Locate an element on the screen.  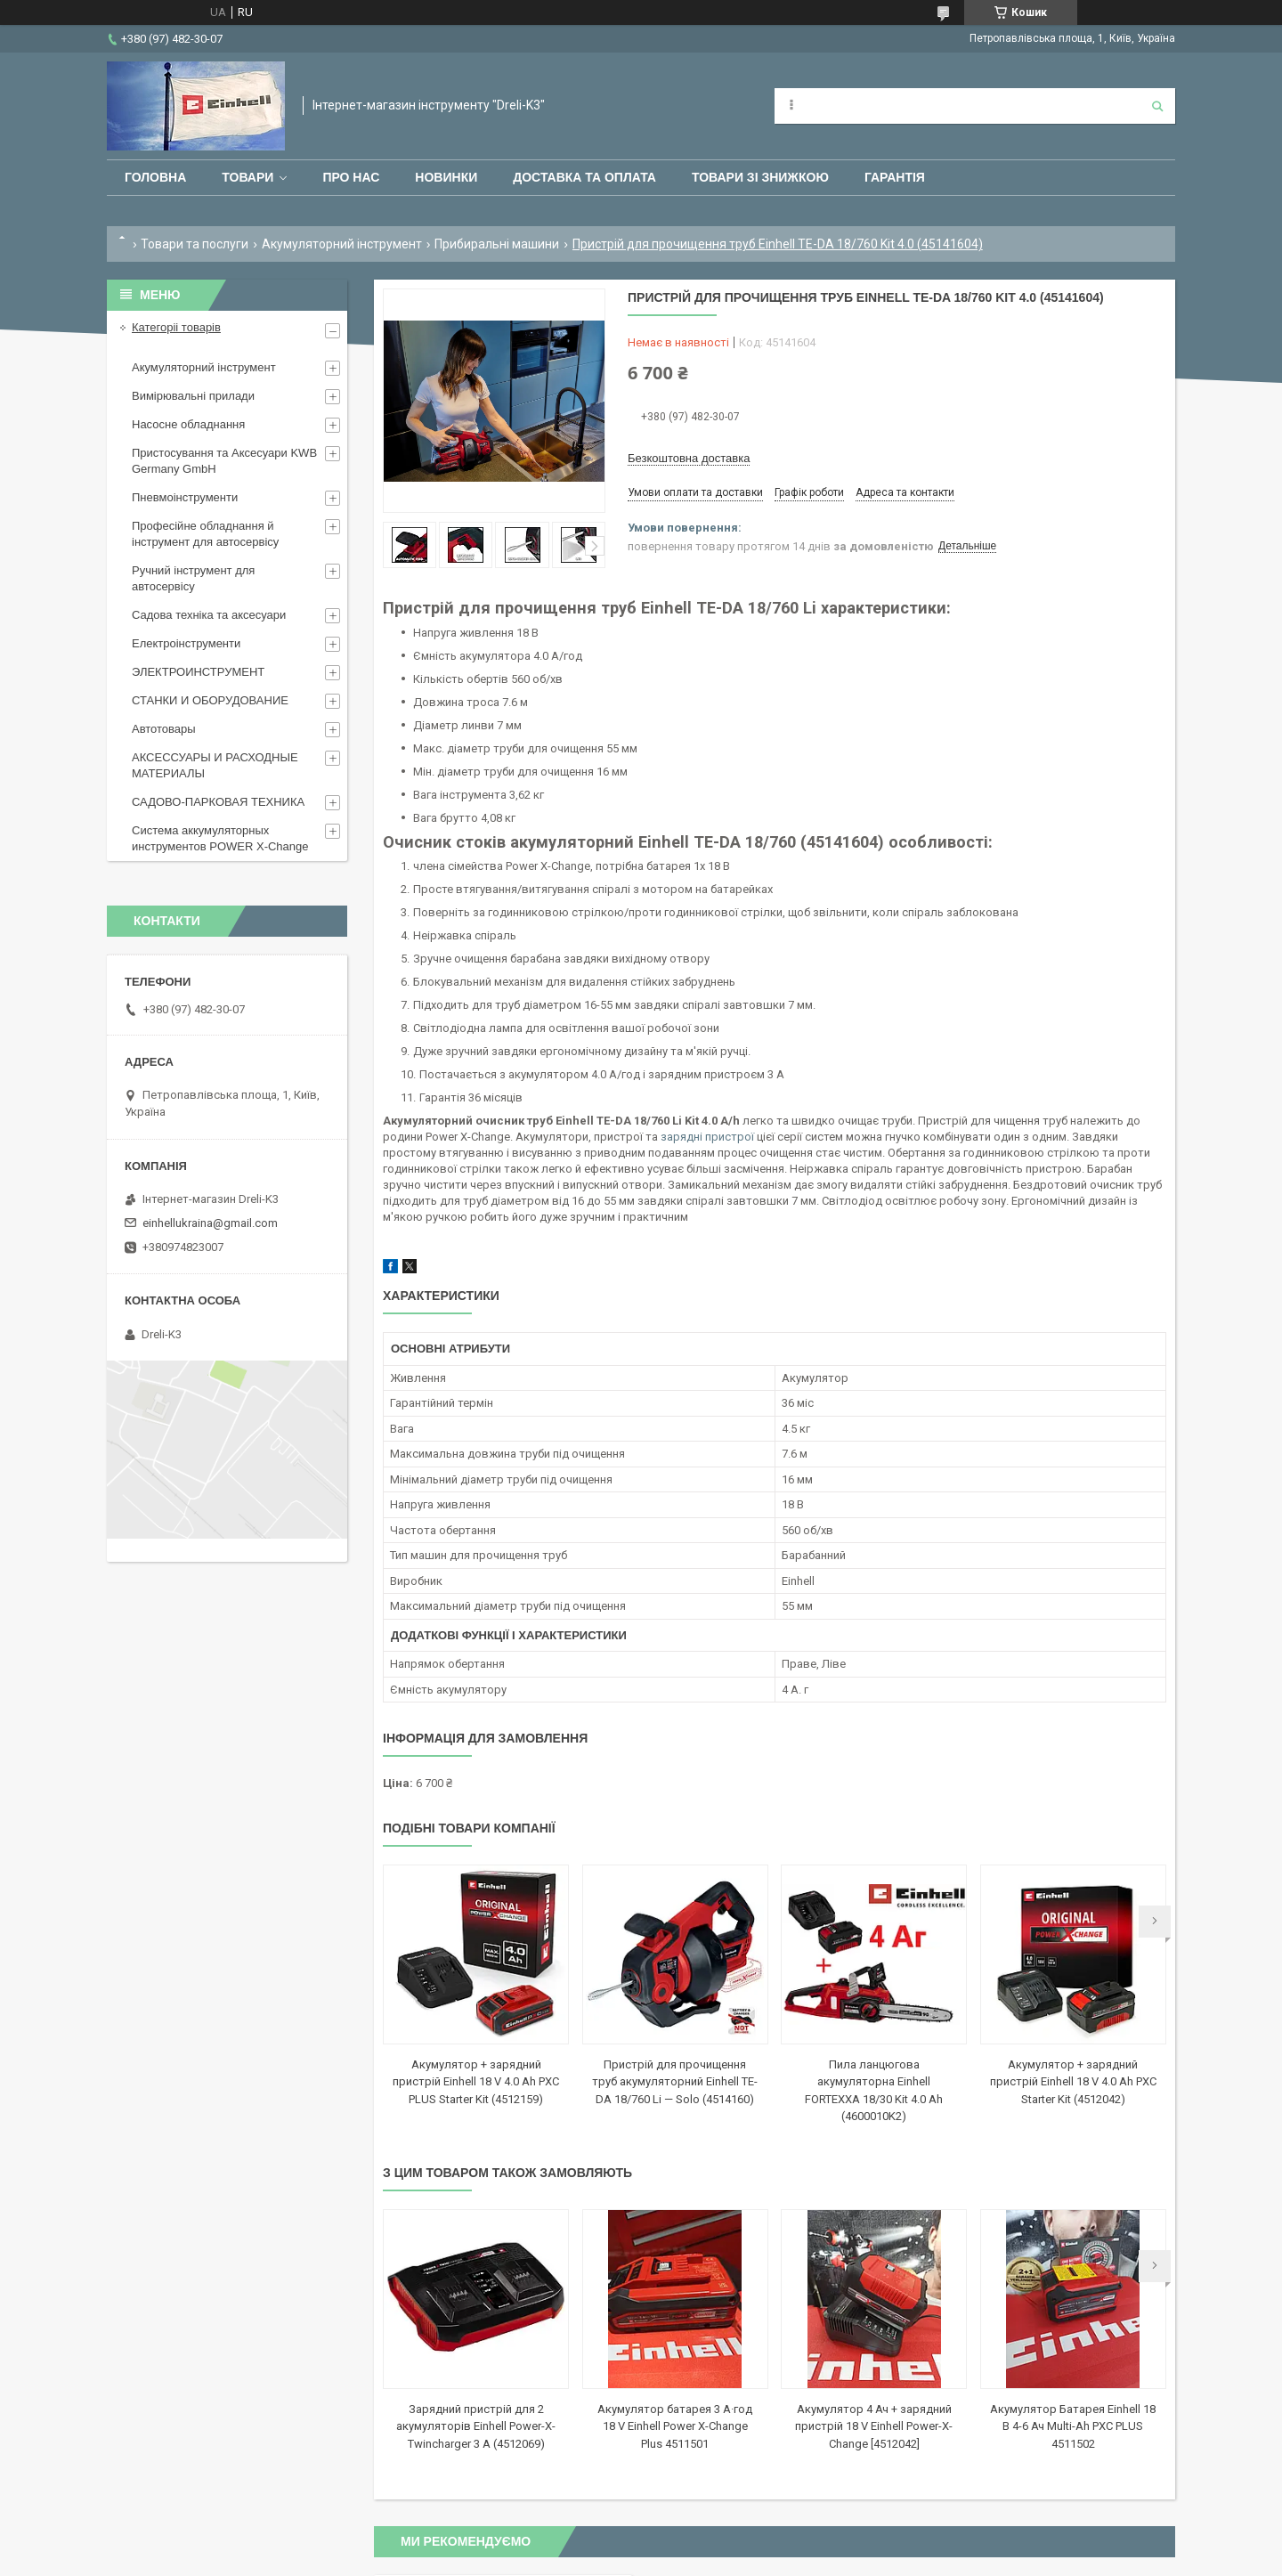
Товари та послуги is located at coordinates (194, 244).